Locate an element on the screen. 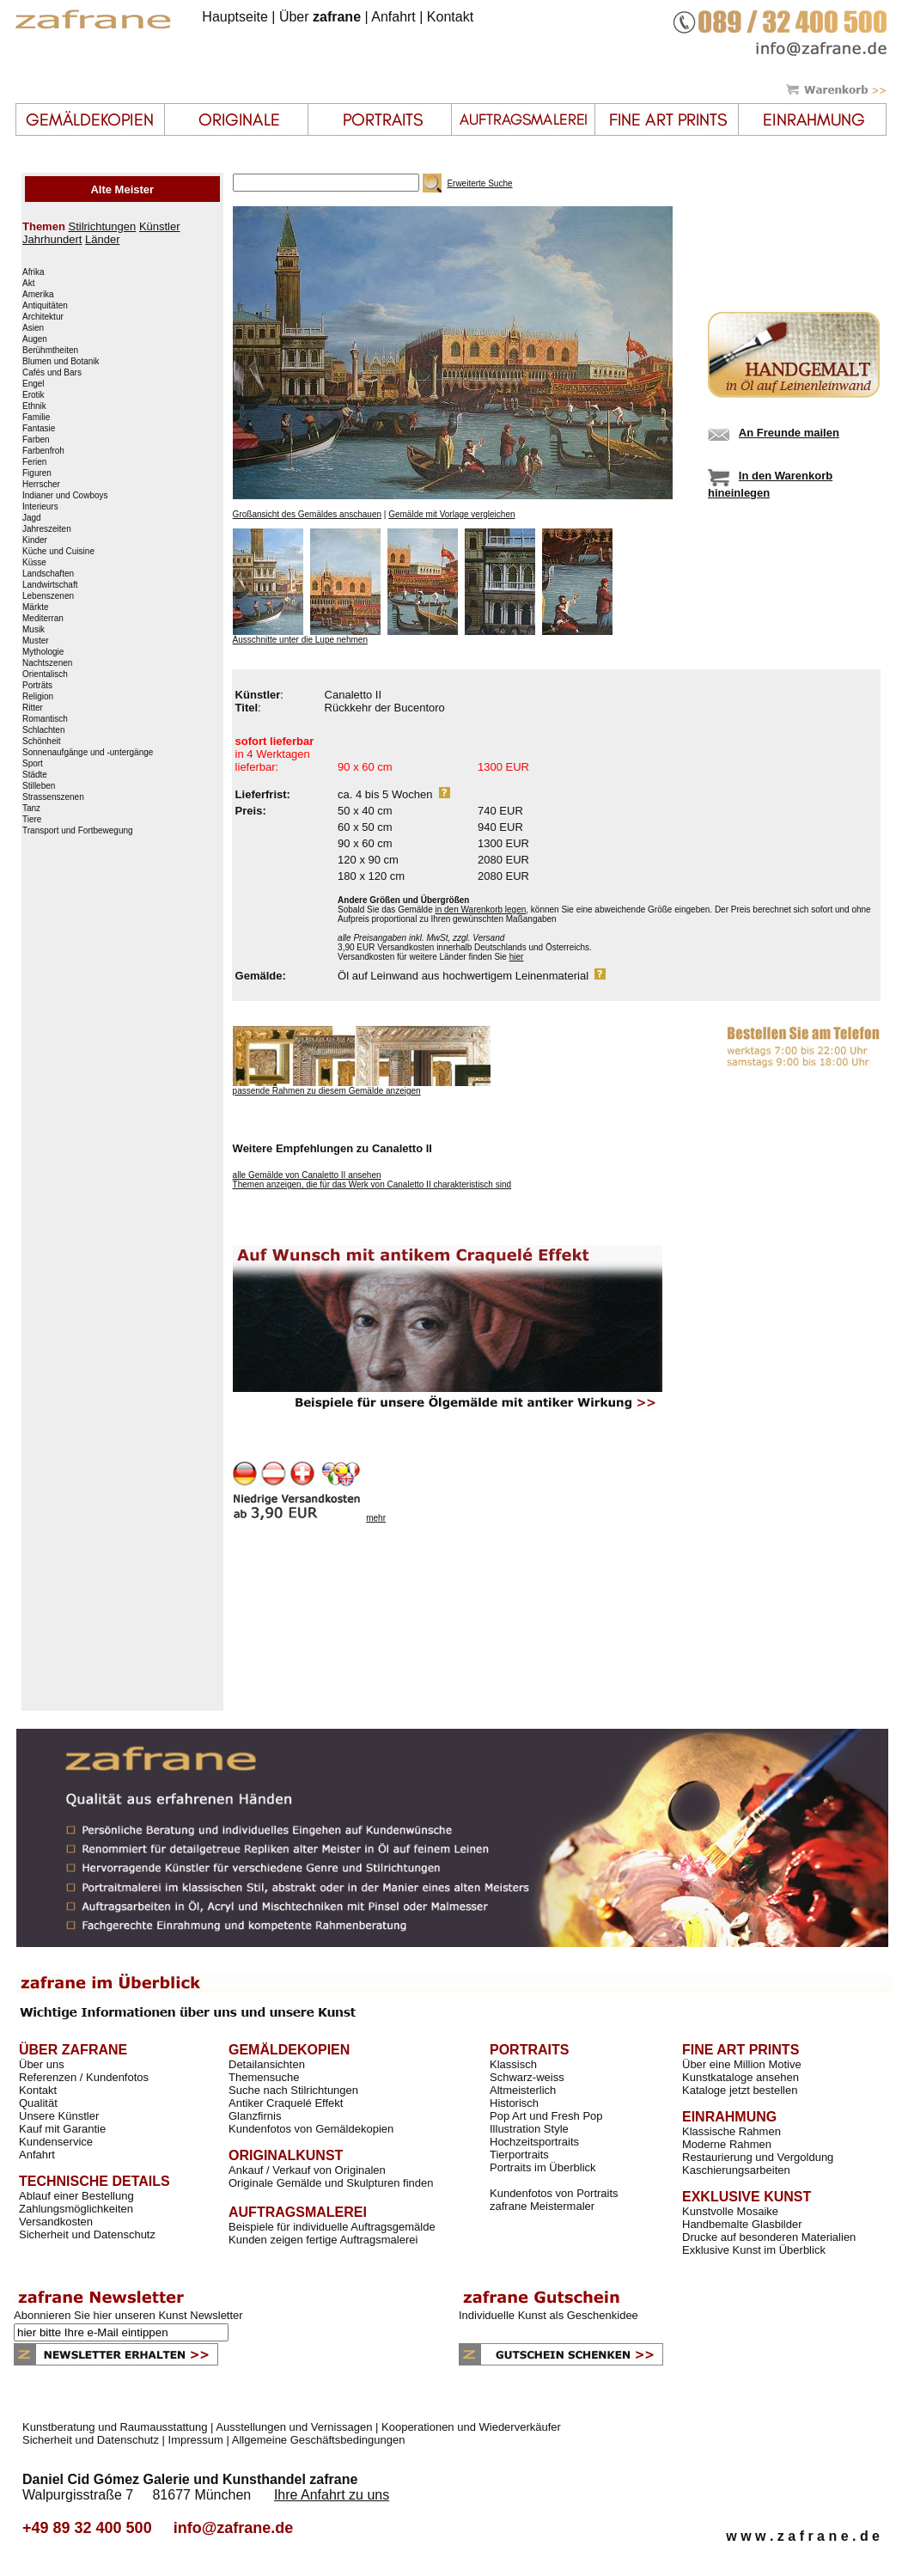 The height and width of the screenshot is (2576, 902). Asien is located at coordinates (33, 328).